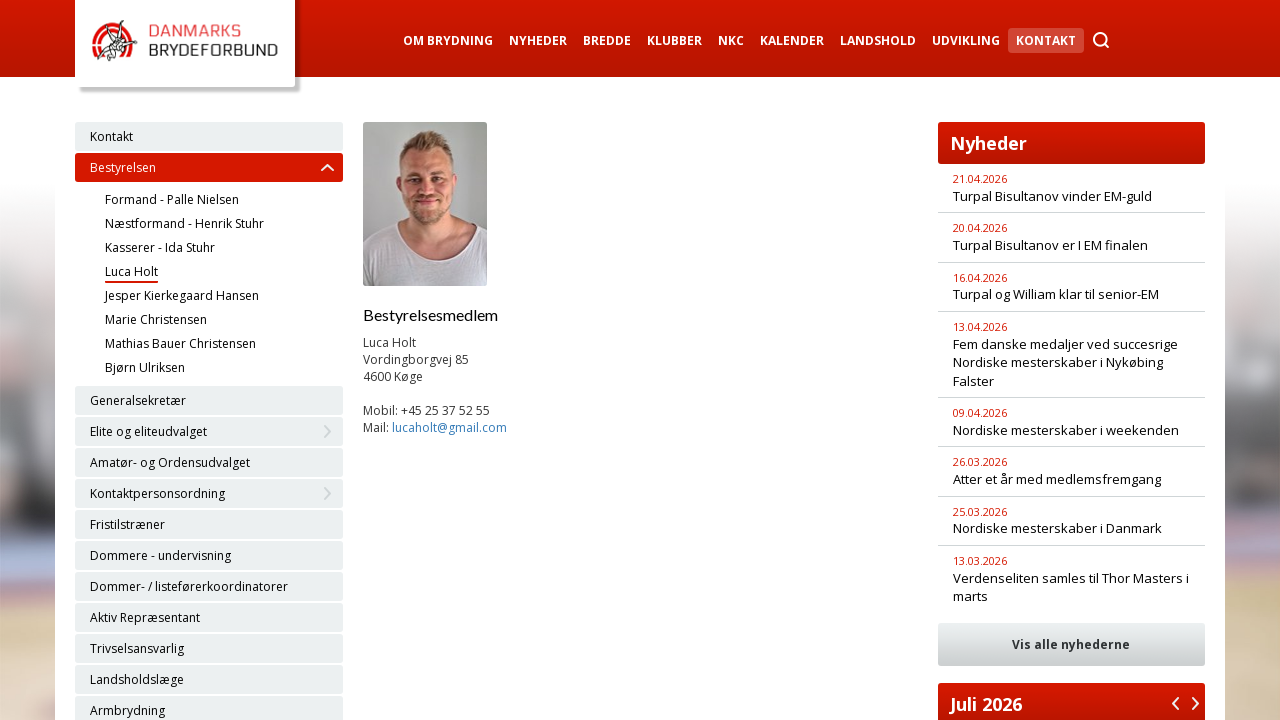 The image size is (1280, 720). Describe the element at coordinates (1057, 479) in the screenshot. I see `Atter et år med medlemsfremgang` at that location.